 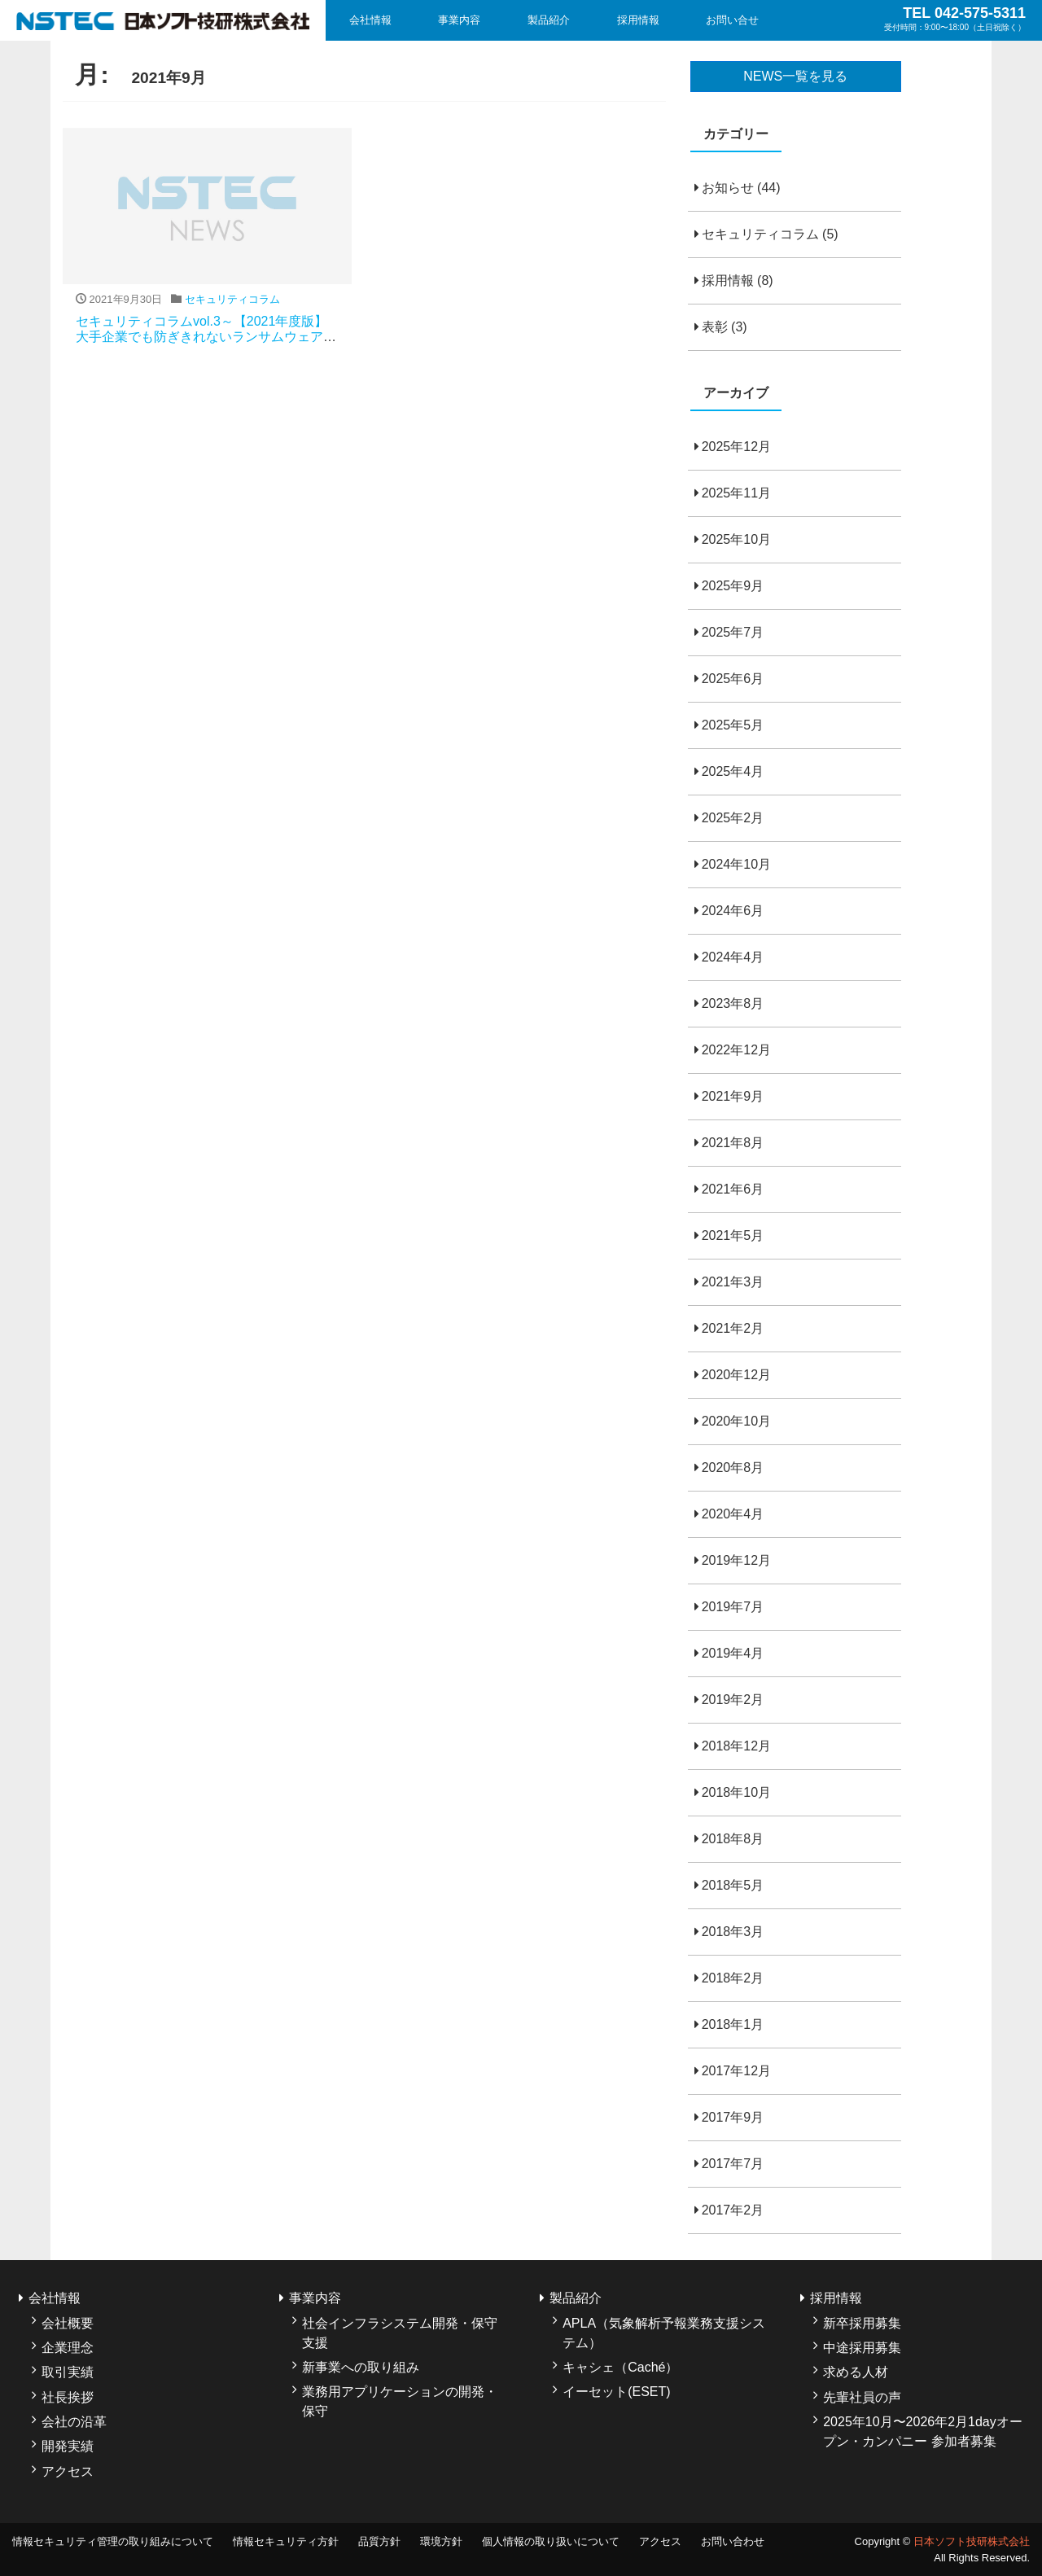 What do you see at coordinates (715, 327) in the screenshot?
I see `表彰` at bounding box center [715, 327].